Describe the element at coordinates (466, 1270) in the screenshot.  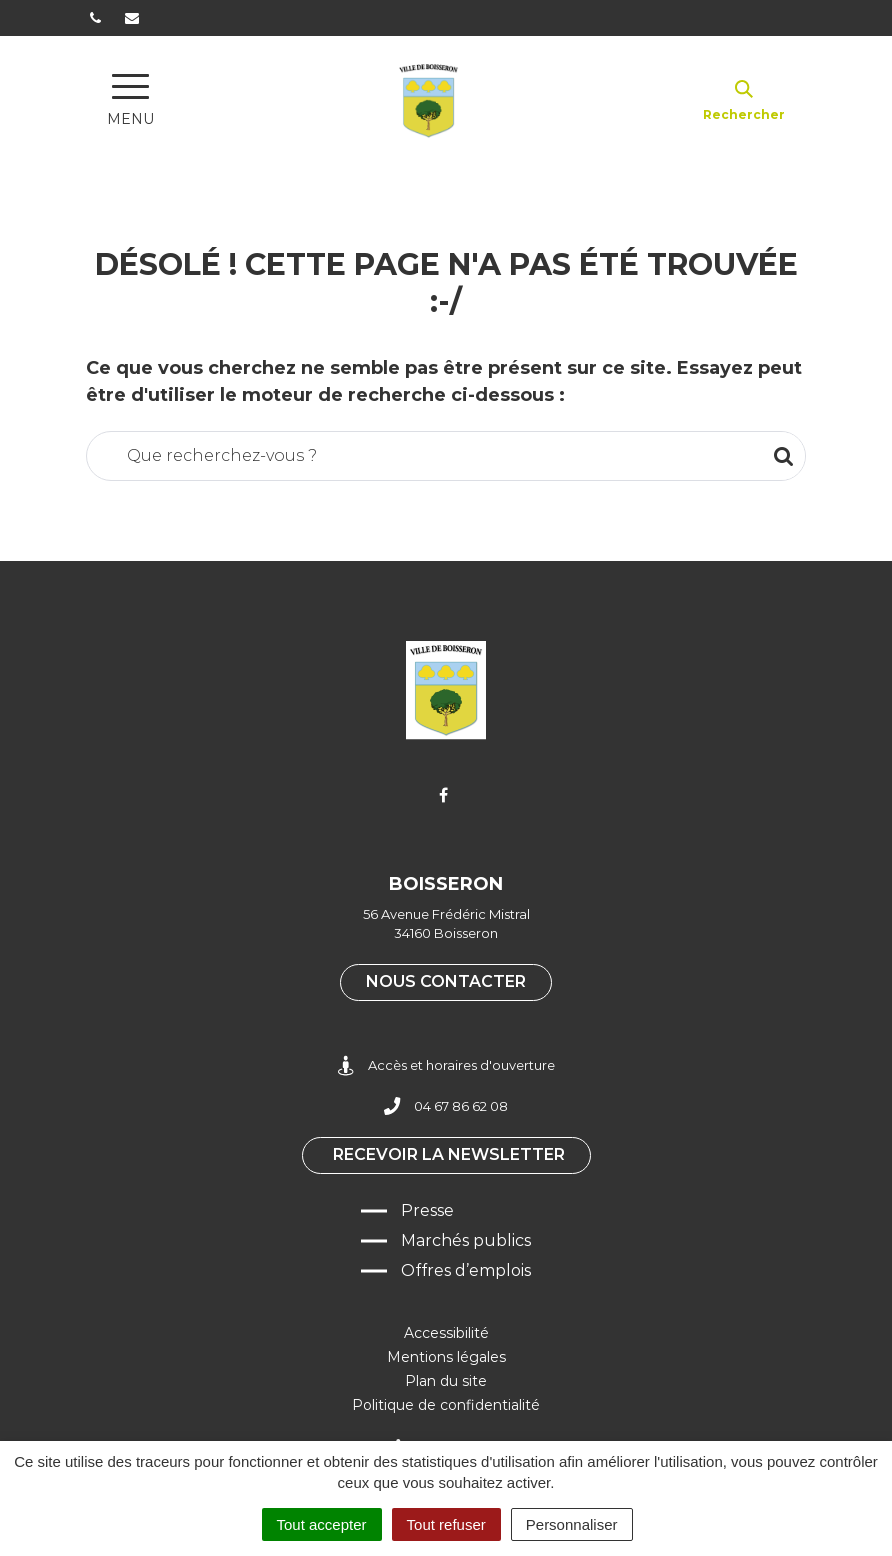
I see `Offres d’emplois` at that location.